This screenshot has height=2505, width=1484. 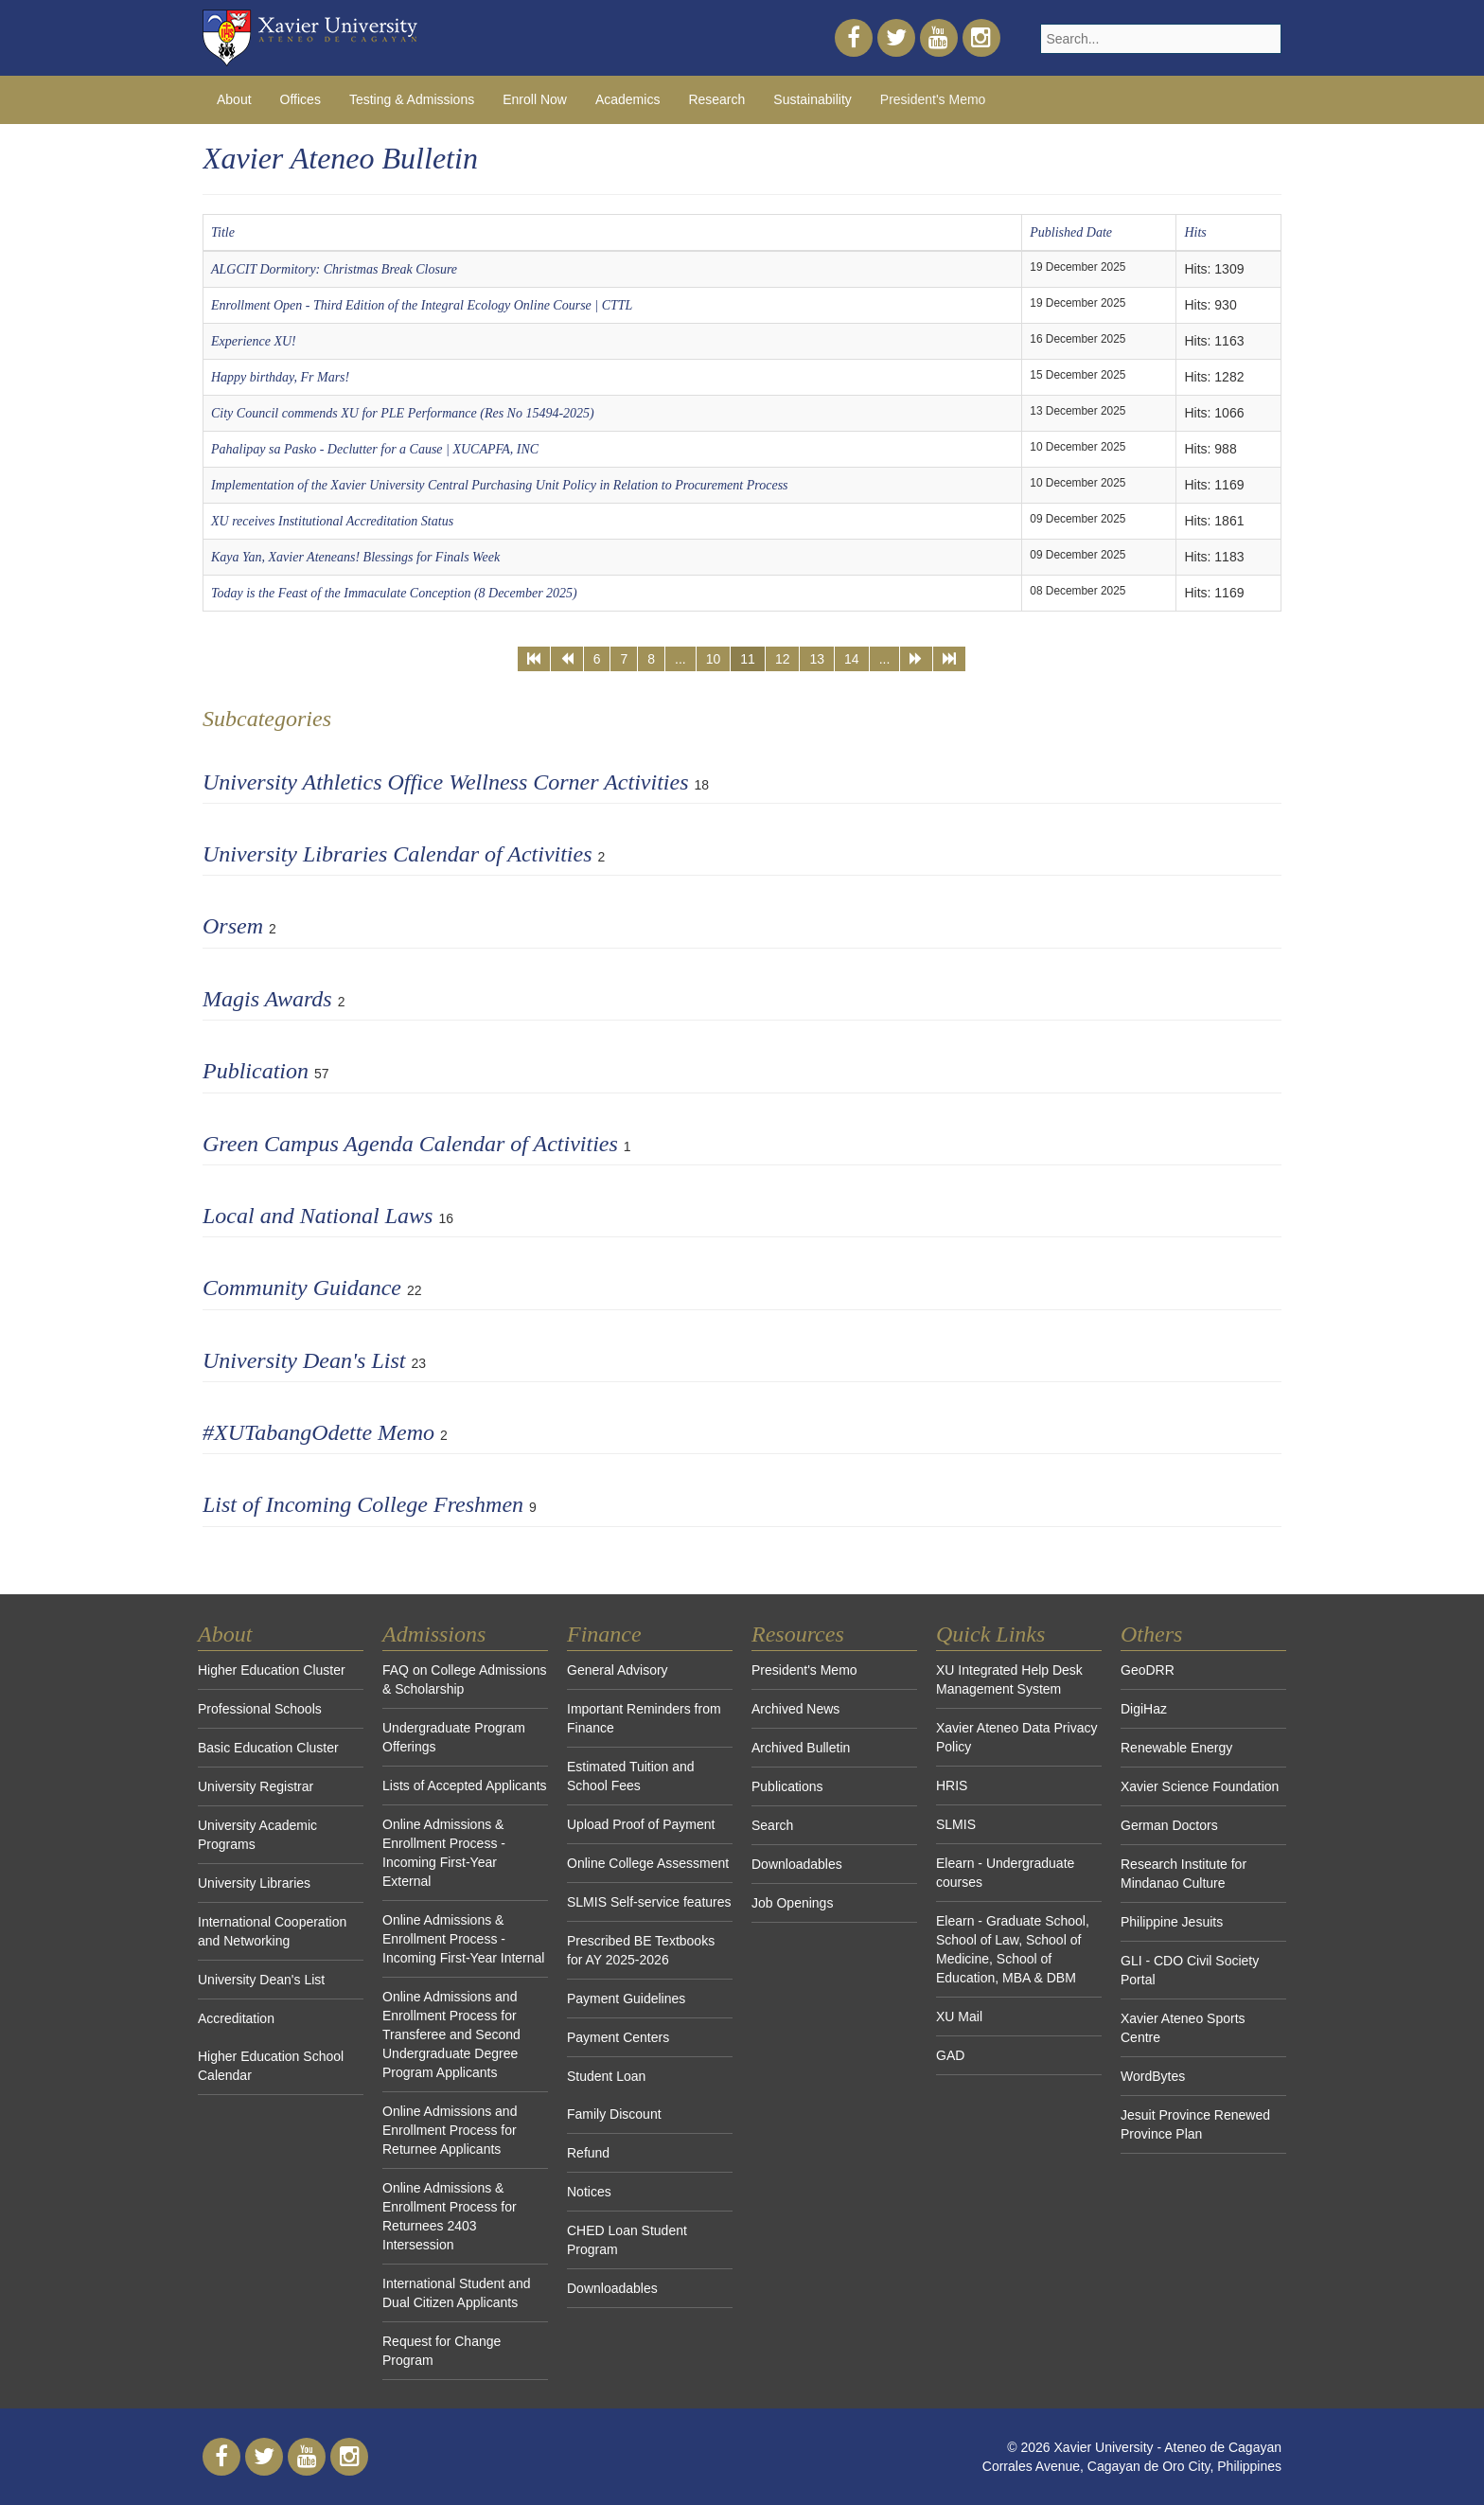 What do you see at coordinates (304, 1360) in the screenshot?
I see `University Dean's List` at bounding box center [304, 1360].